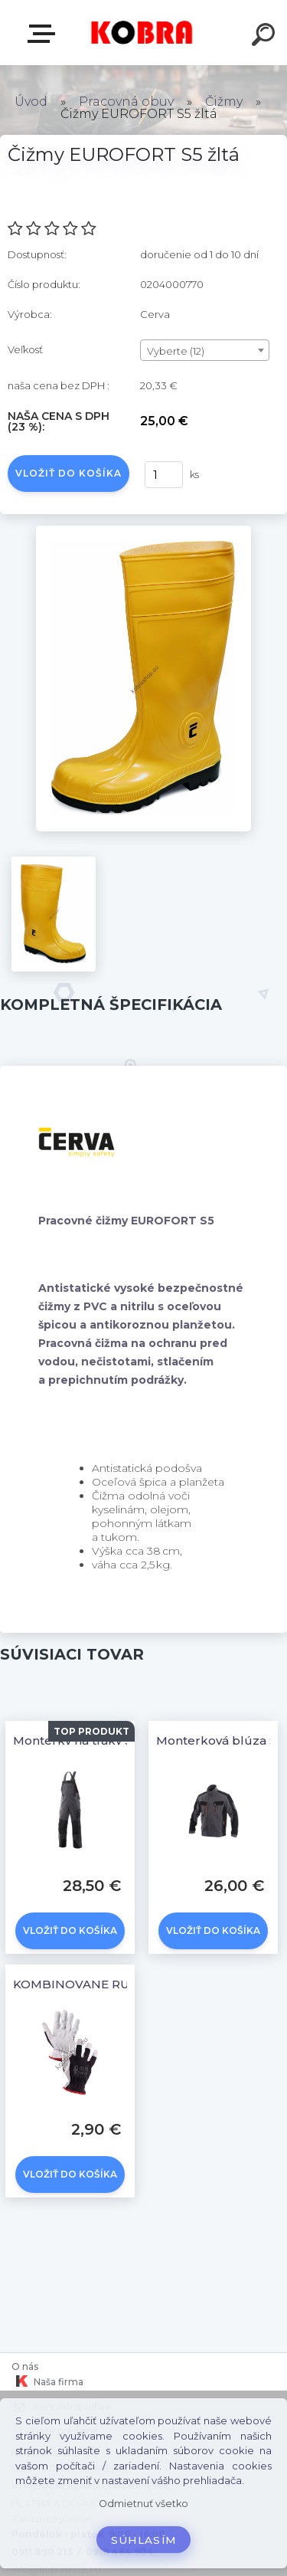 This screenshot has height=2576, width=287. What do you see at coordinates (225, 101) in the screenshot?
I see `Čižmy` at bounding box center [225, 101].